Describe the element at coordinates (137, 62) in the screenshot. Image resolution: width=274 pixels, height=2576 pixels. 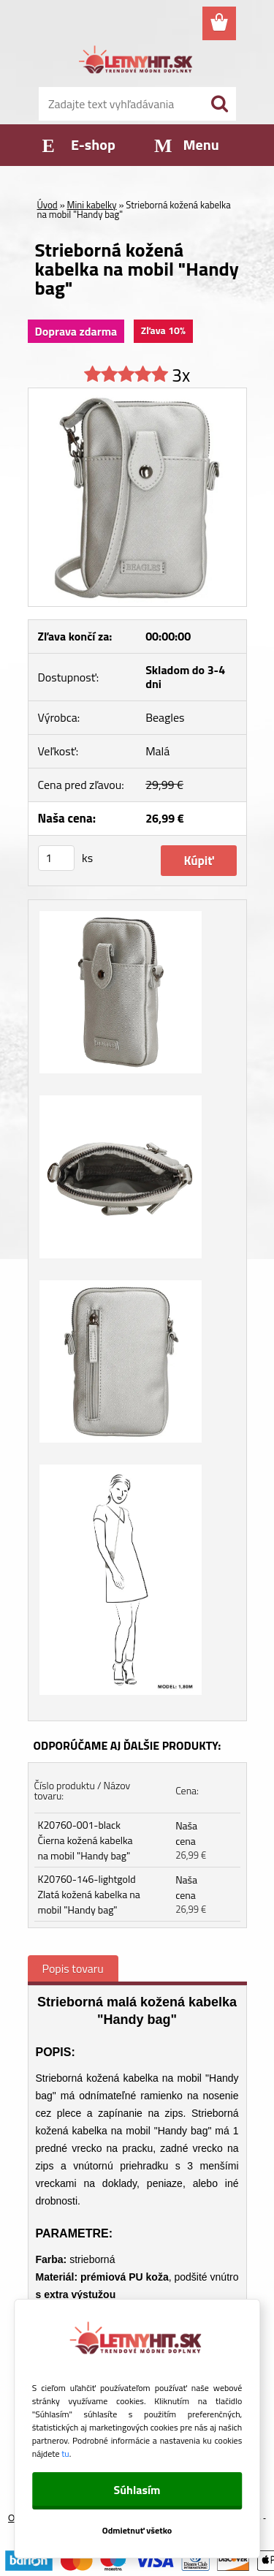
I see `[Logo]` at that location.